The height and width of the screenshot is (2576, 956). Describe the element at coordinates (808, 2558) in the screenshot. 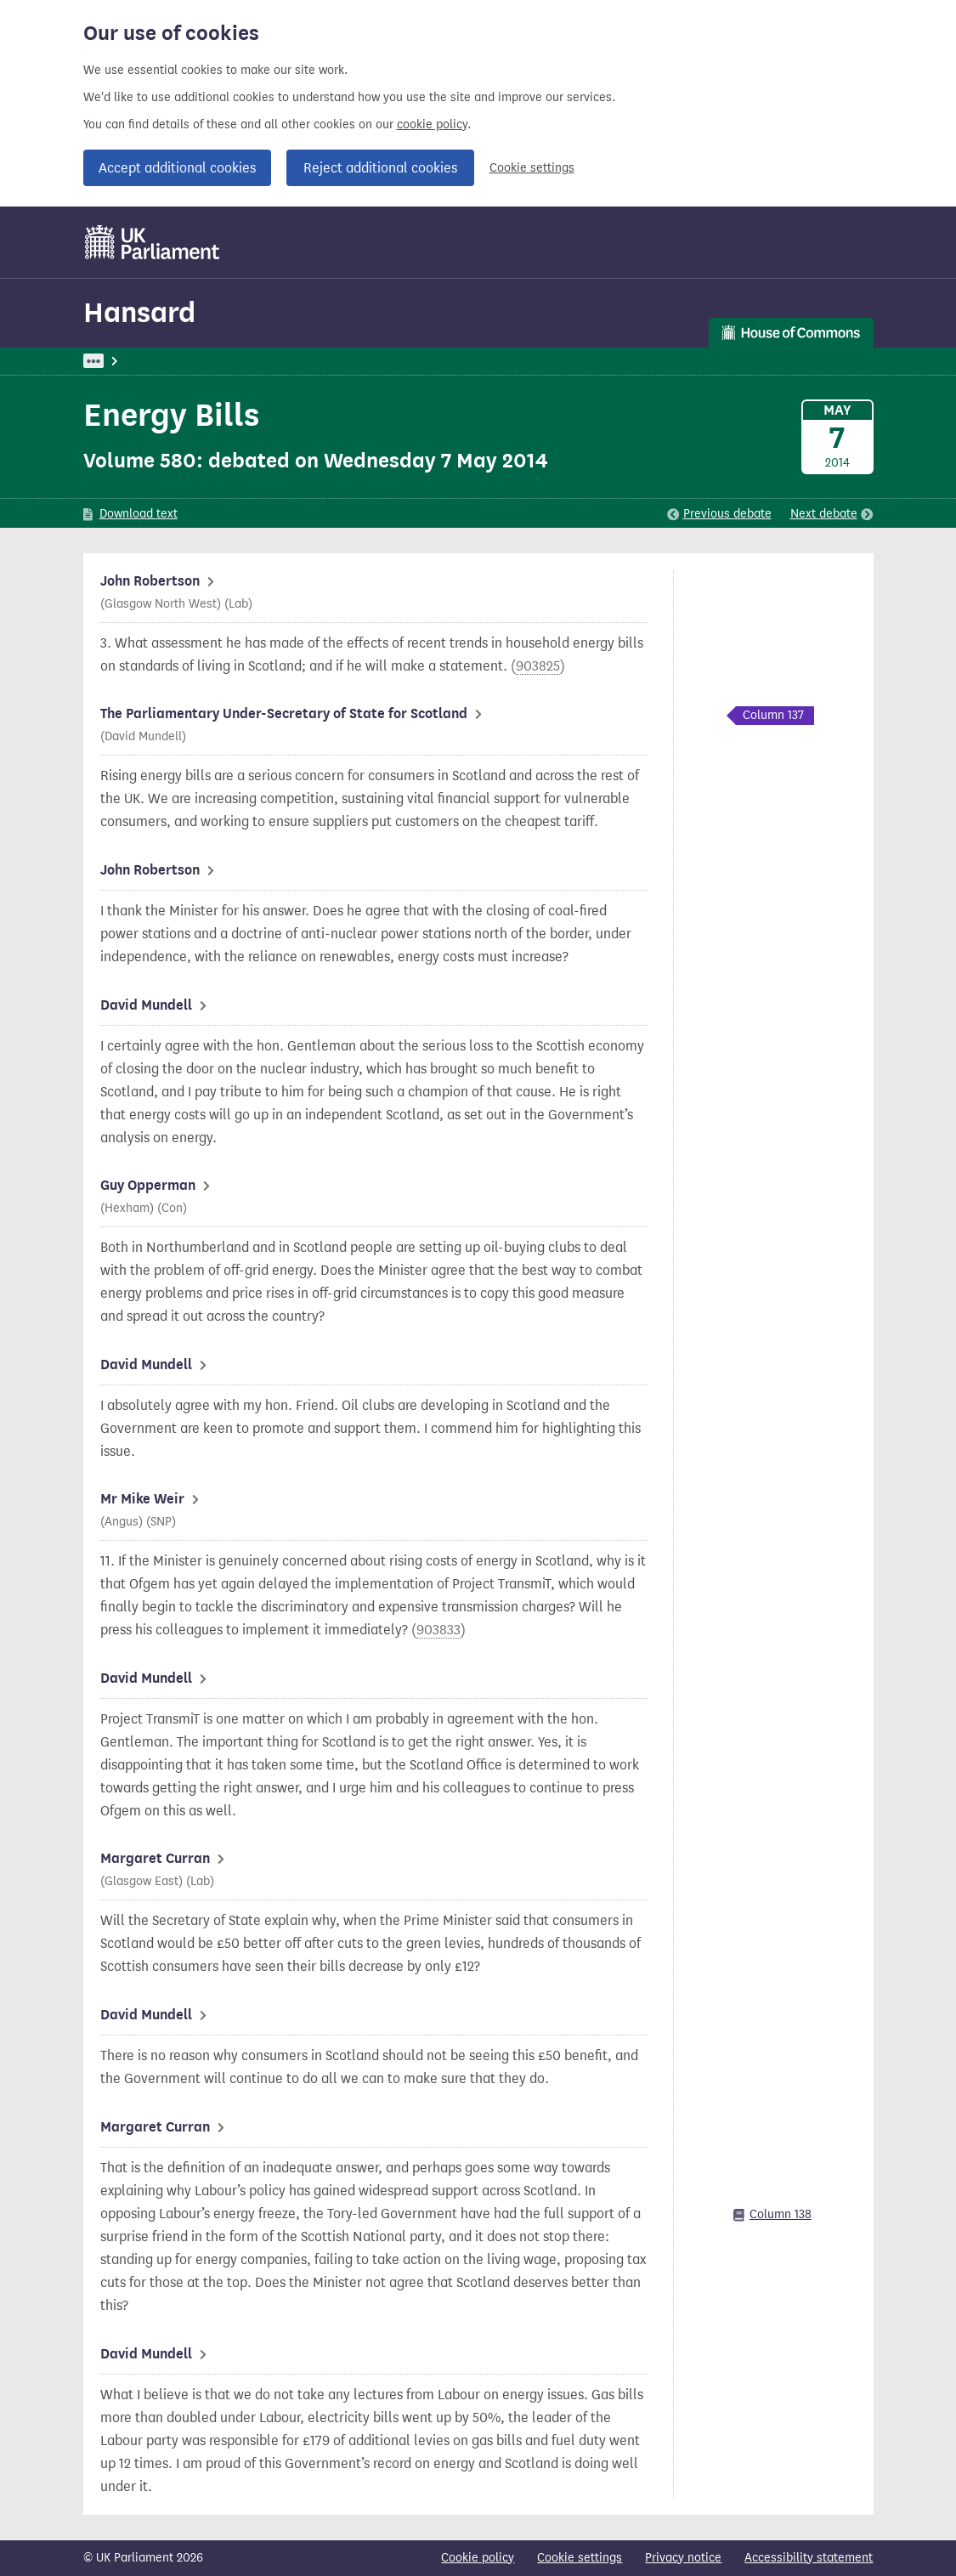

I see `Accessibility statement` at that location.